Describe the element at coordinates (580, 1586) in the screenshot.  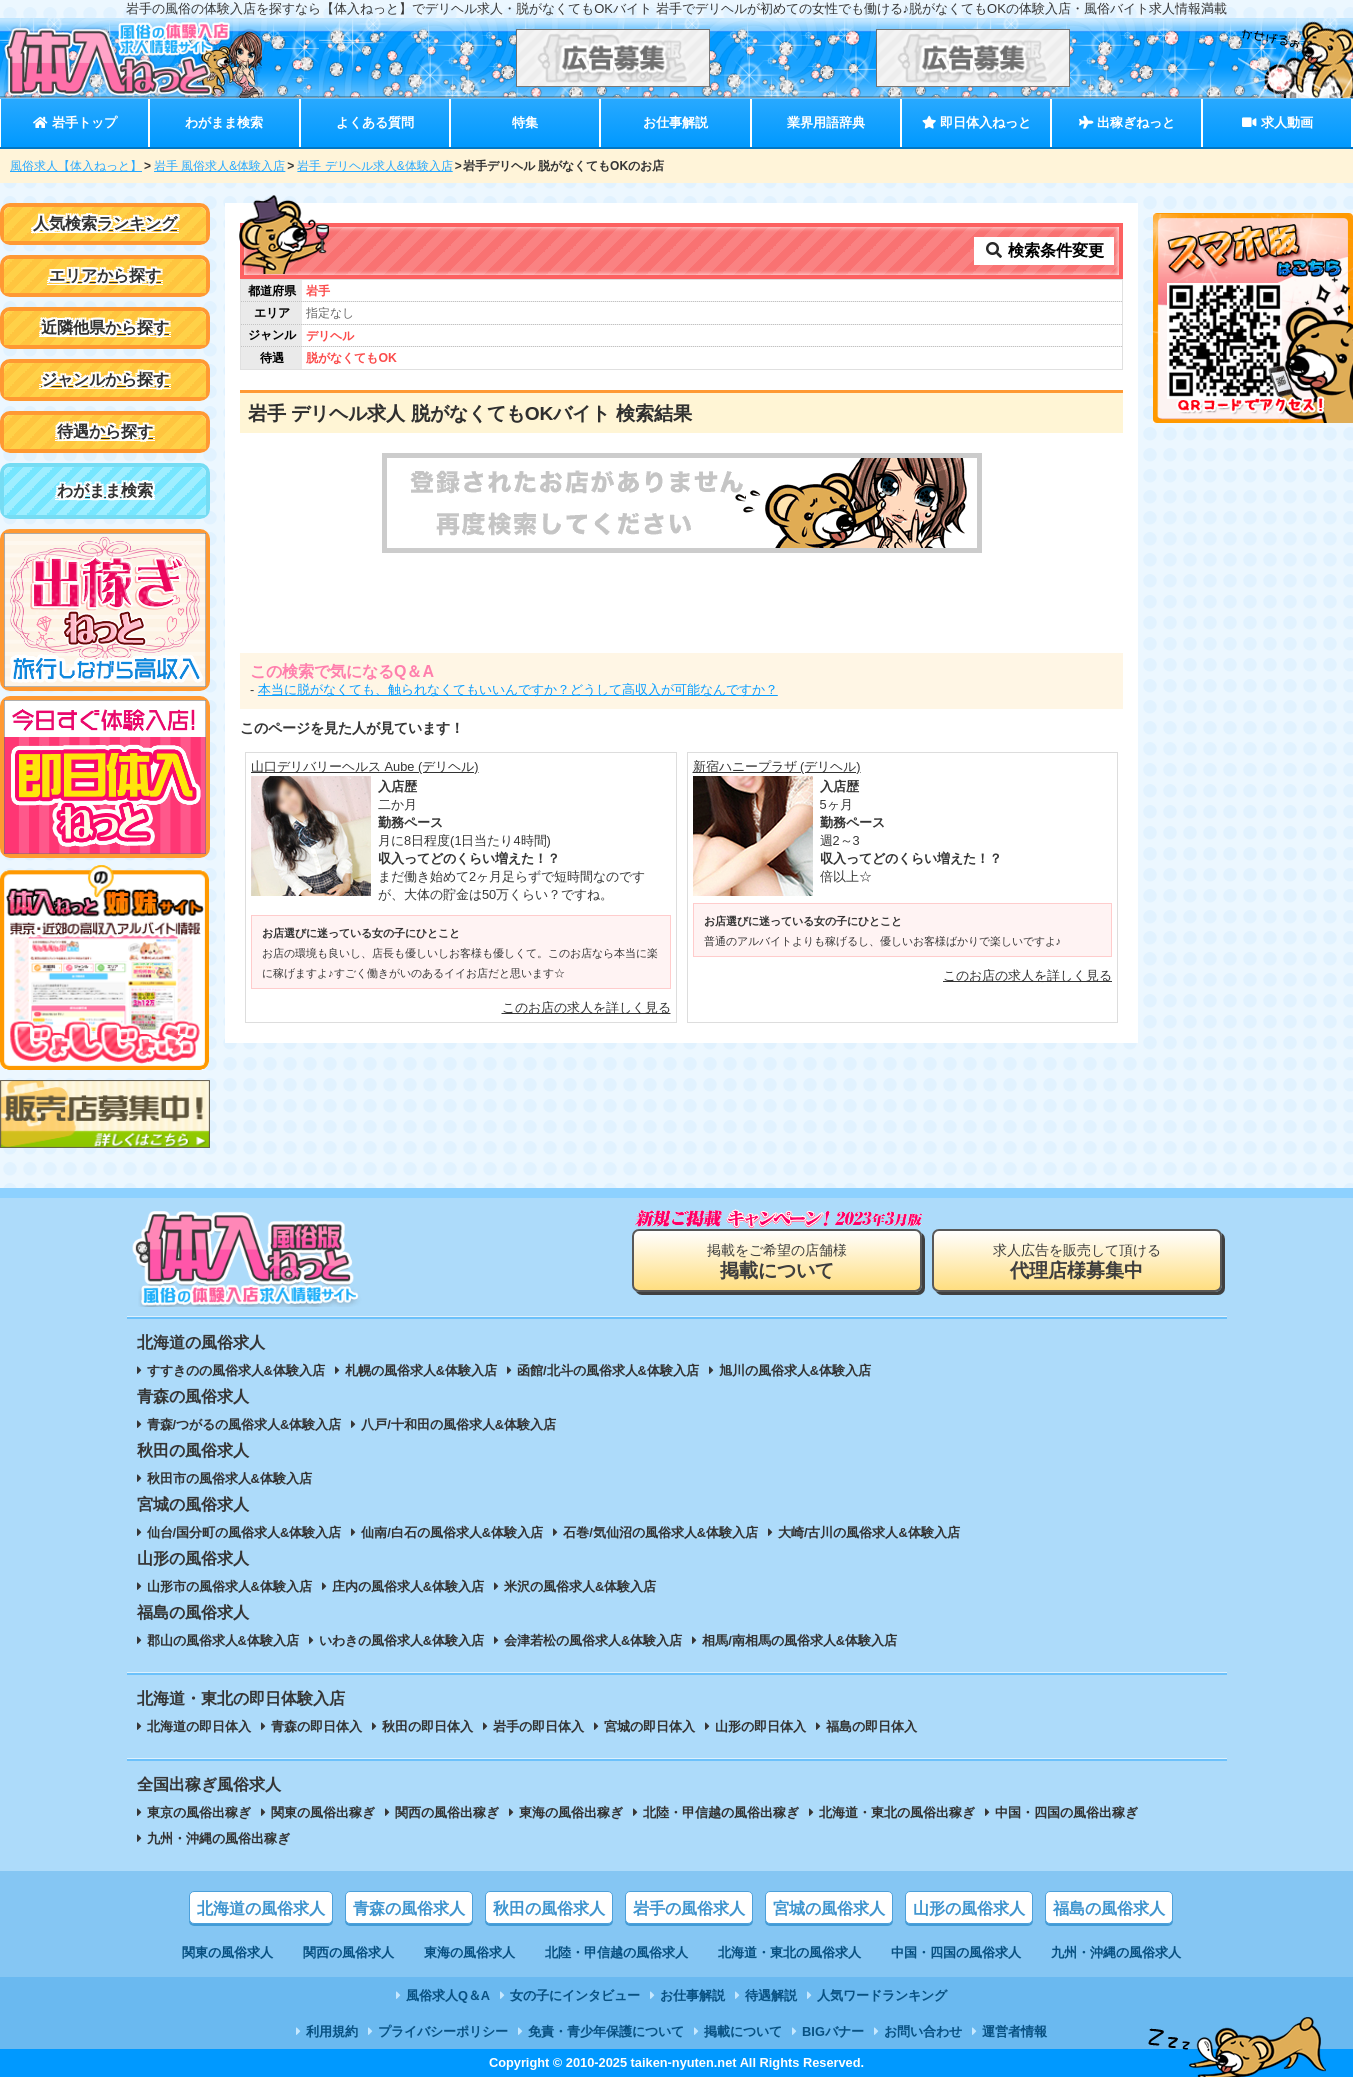
I see `米沢の風俗求人&体験入店` at that location.